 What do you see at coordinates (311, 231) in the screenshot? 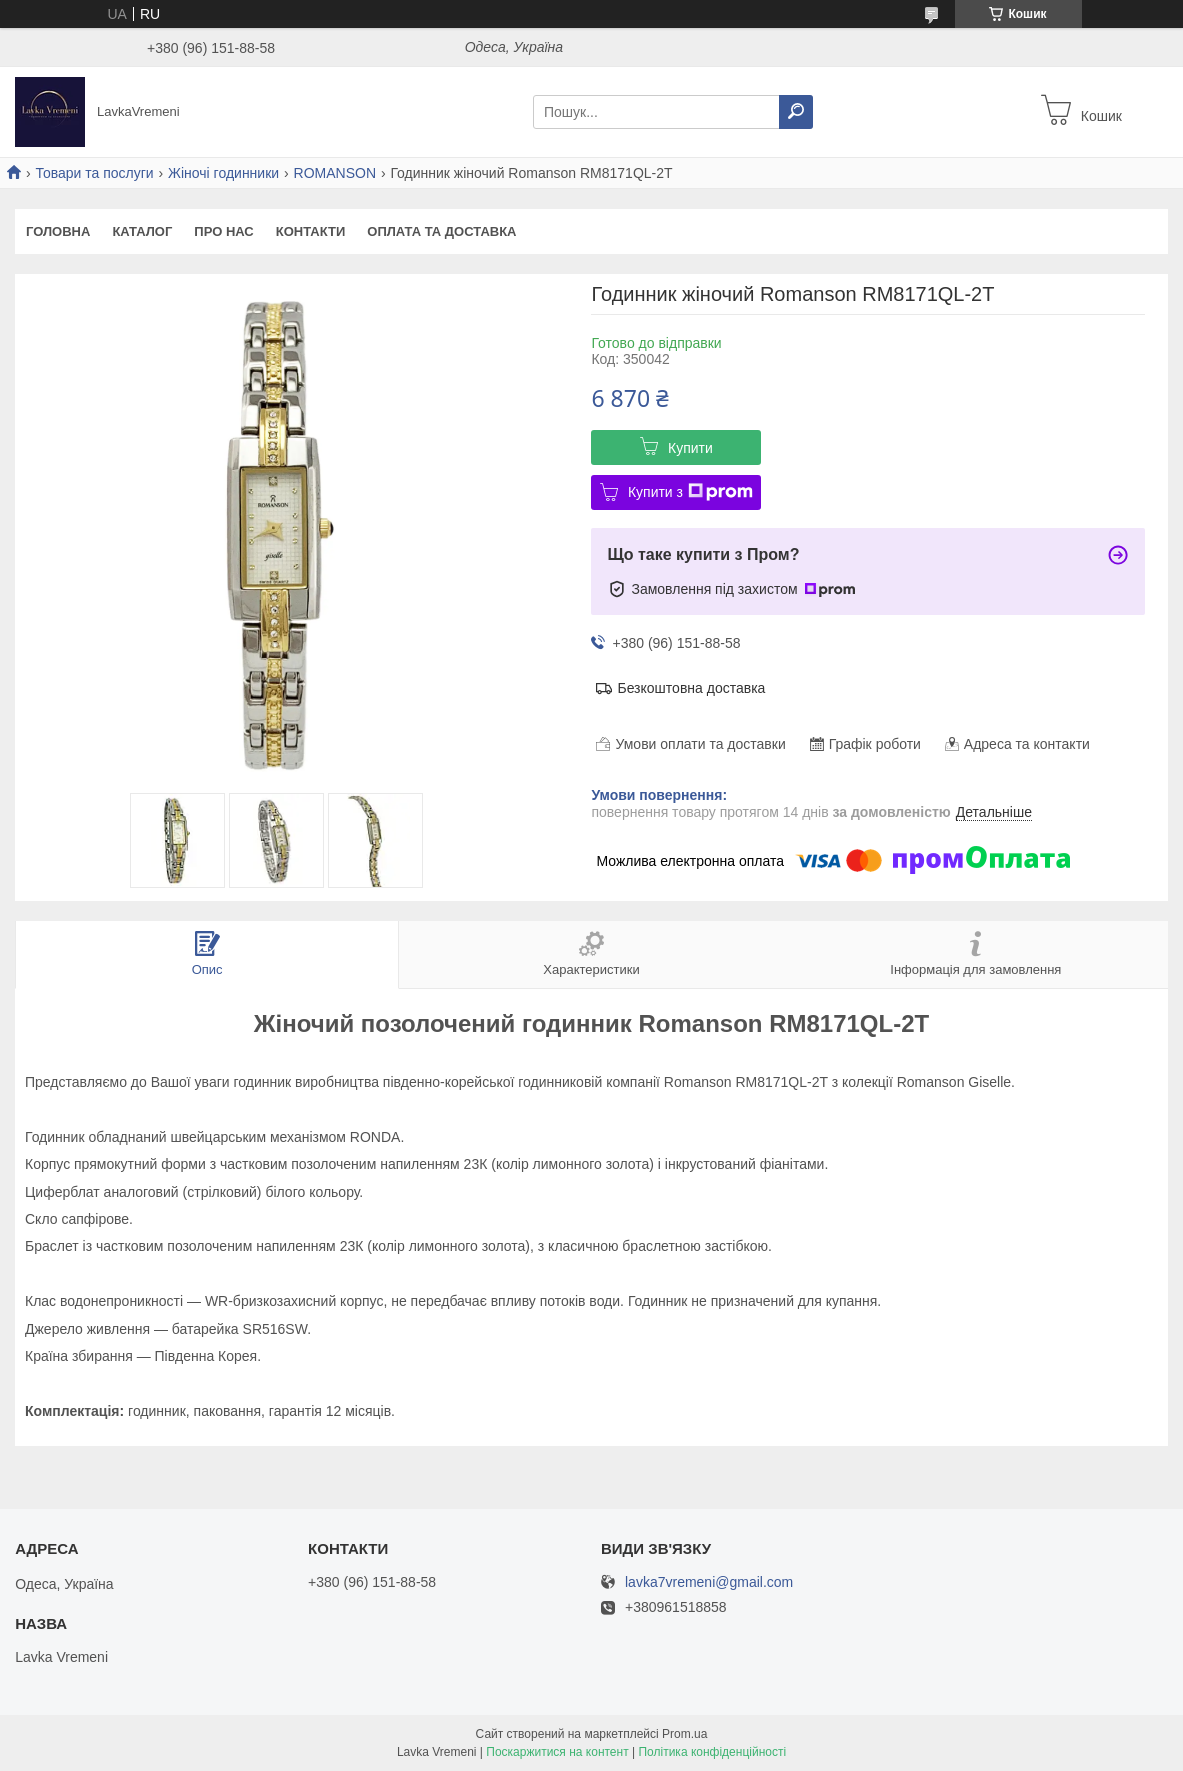
I see `Контакти` at bounding box center [311, 231].